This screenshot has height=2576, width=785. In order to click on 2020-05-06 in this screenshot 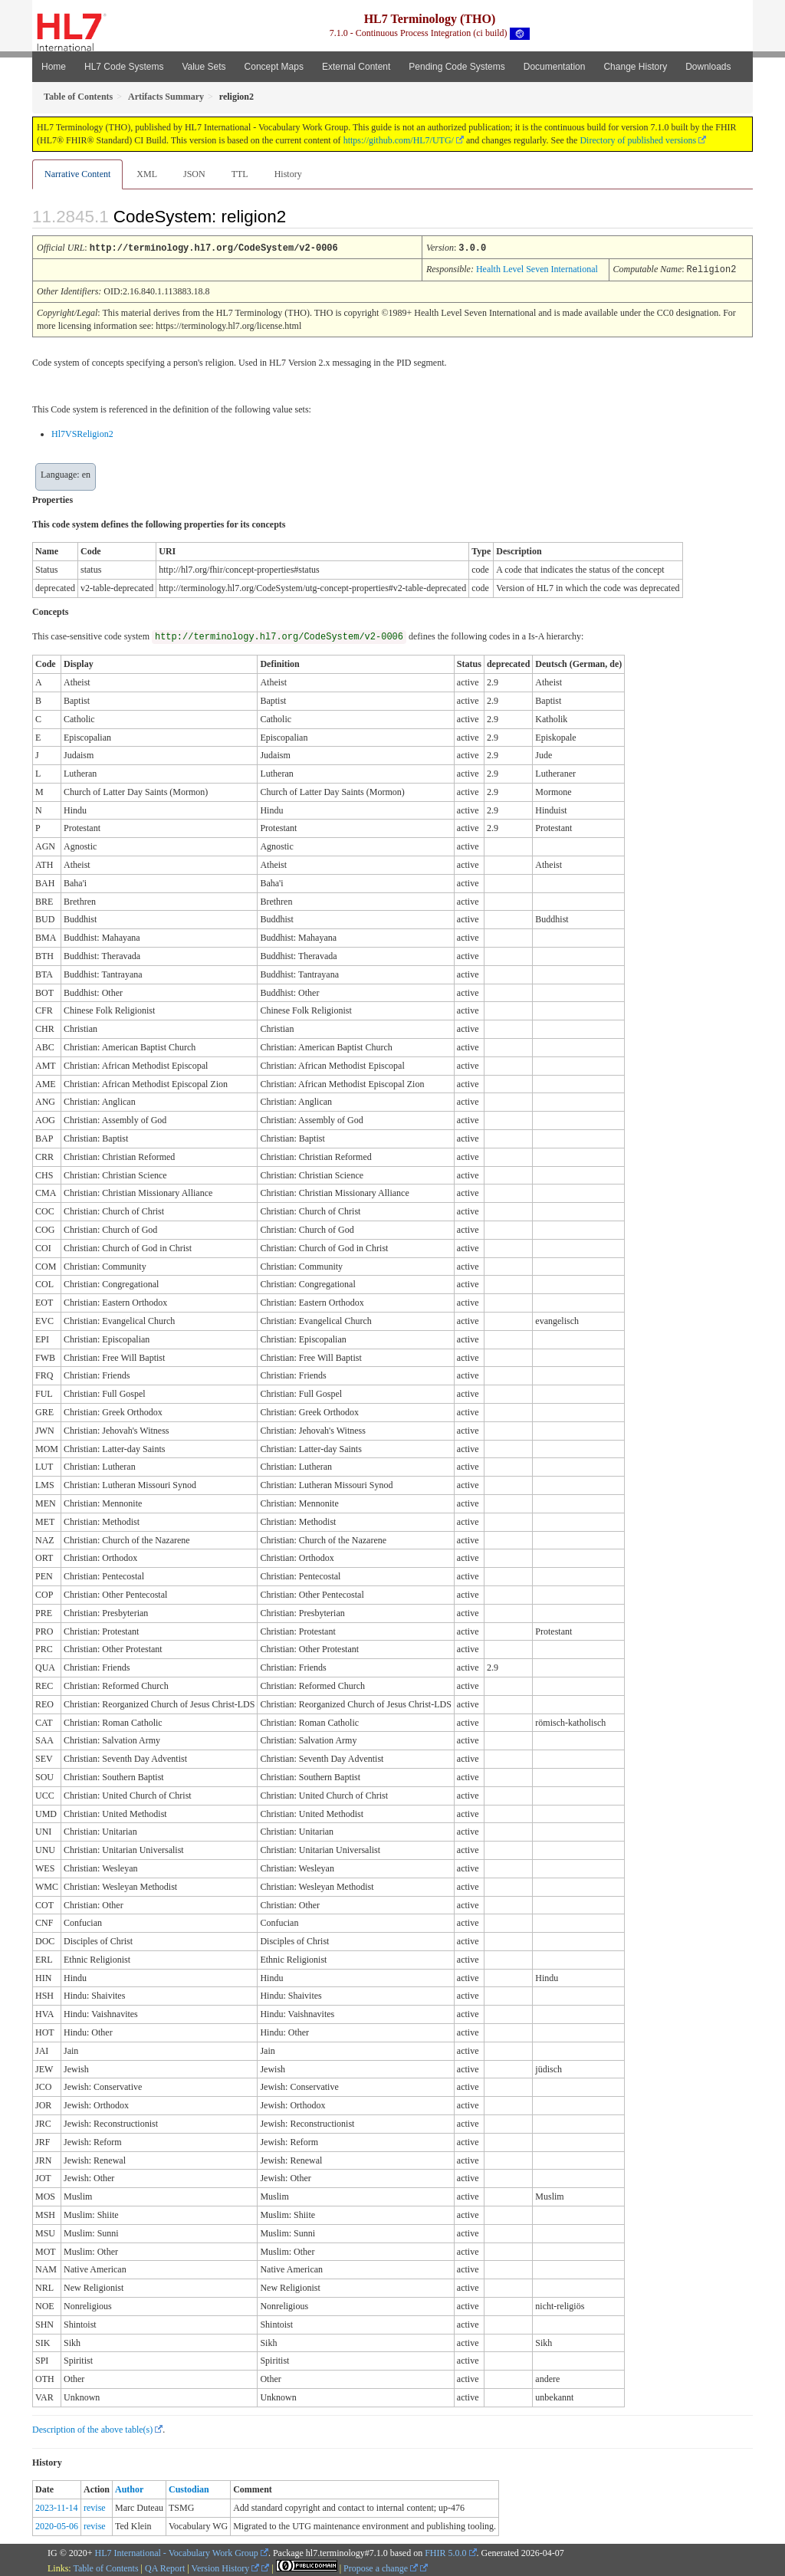, I will do `click(56, 2524)`.